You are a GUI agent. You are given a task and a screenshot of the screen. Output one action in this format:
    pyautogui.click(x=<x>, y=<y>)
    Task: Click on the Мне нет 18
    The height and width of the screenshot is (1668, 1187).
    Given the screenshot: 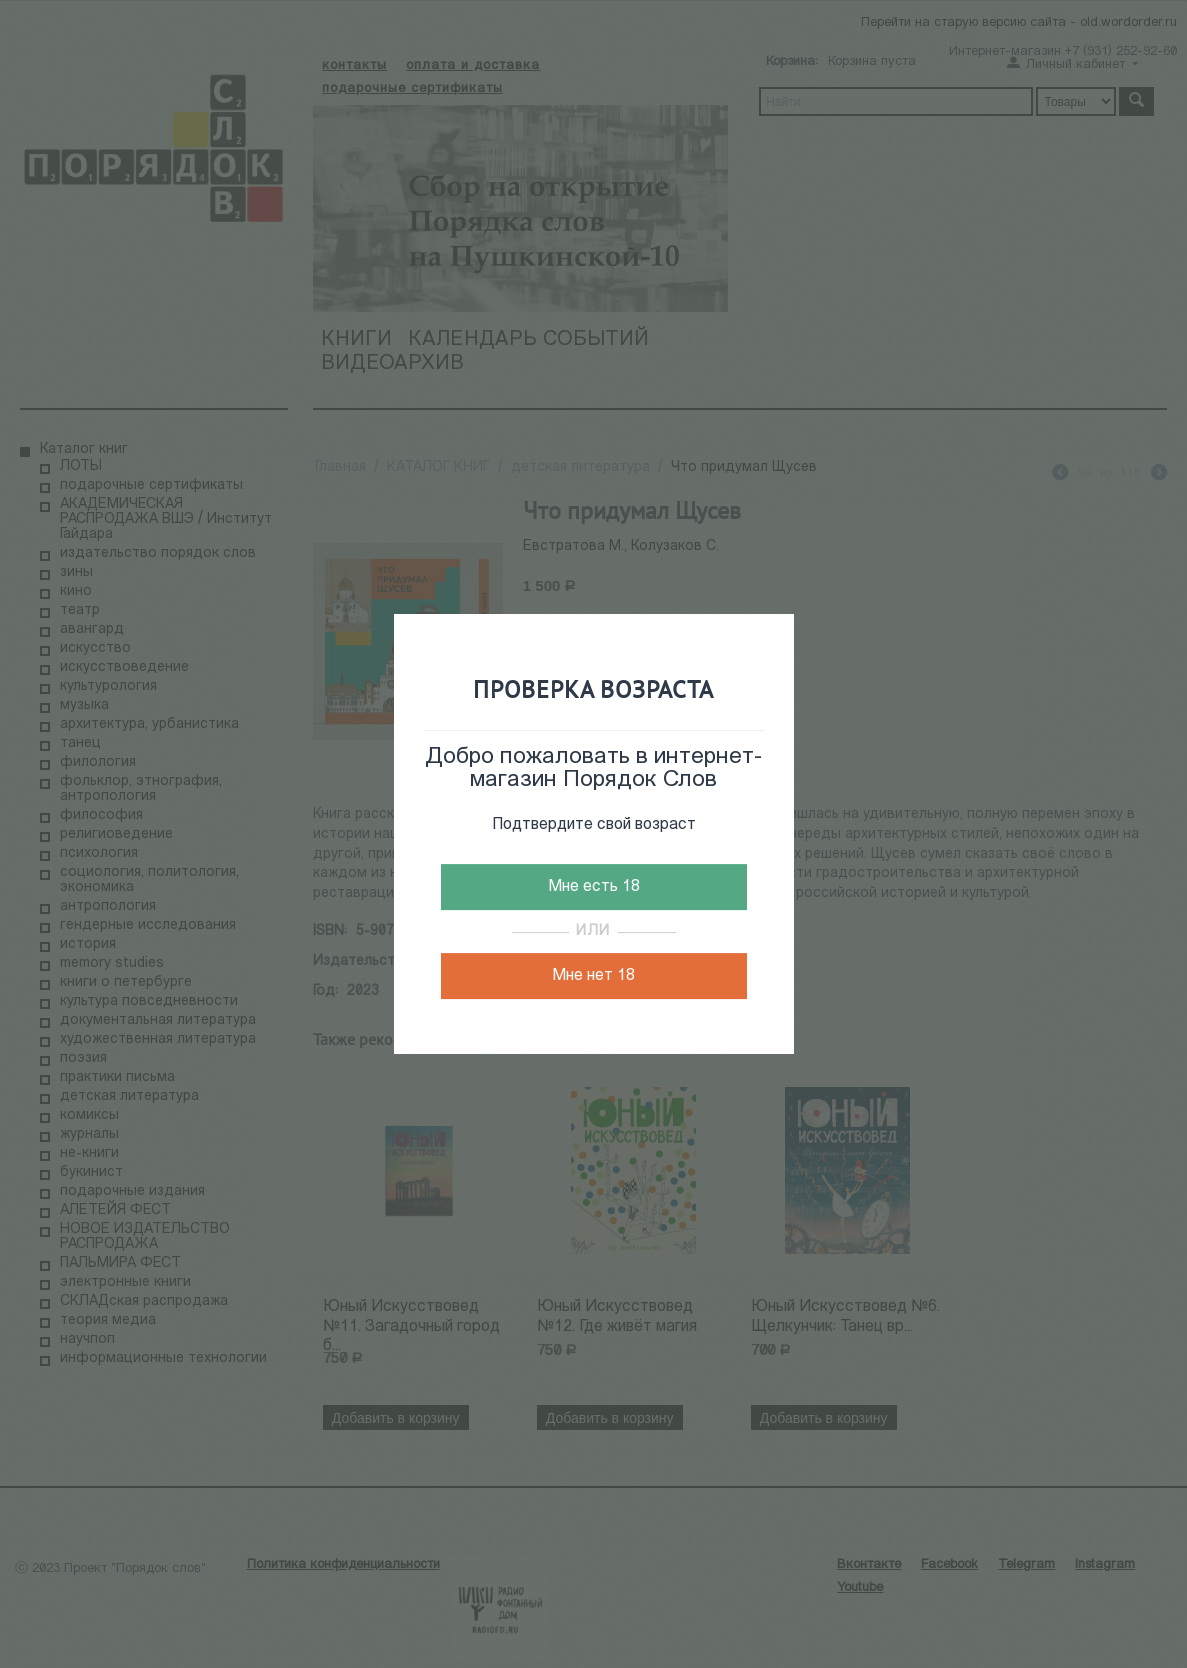 What is the action you would take?
    pyautogui.click(x=593, y=976)
    